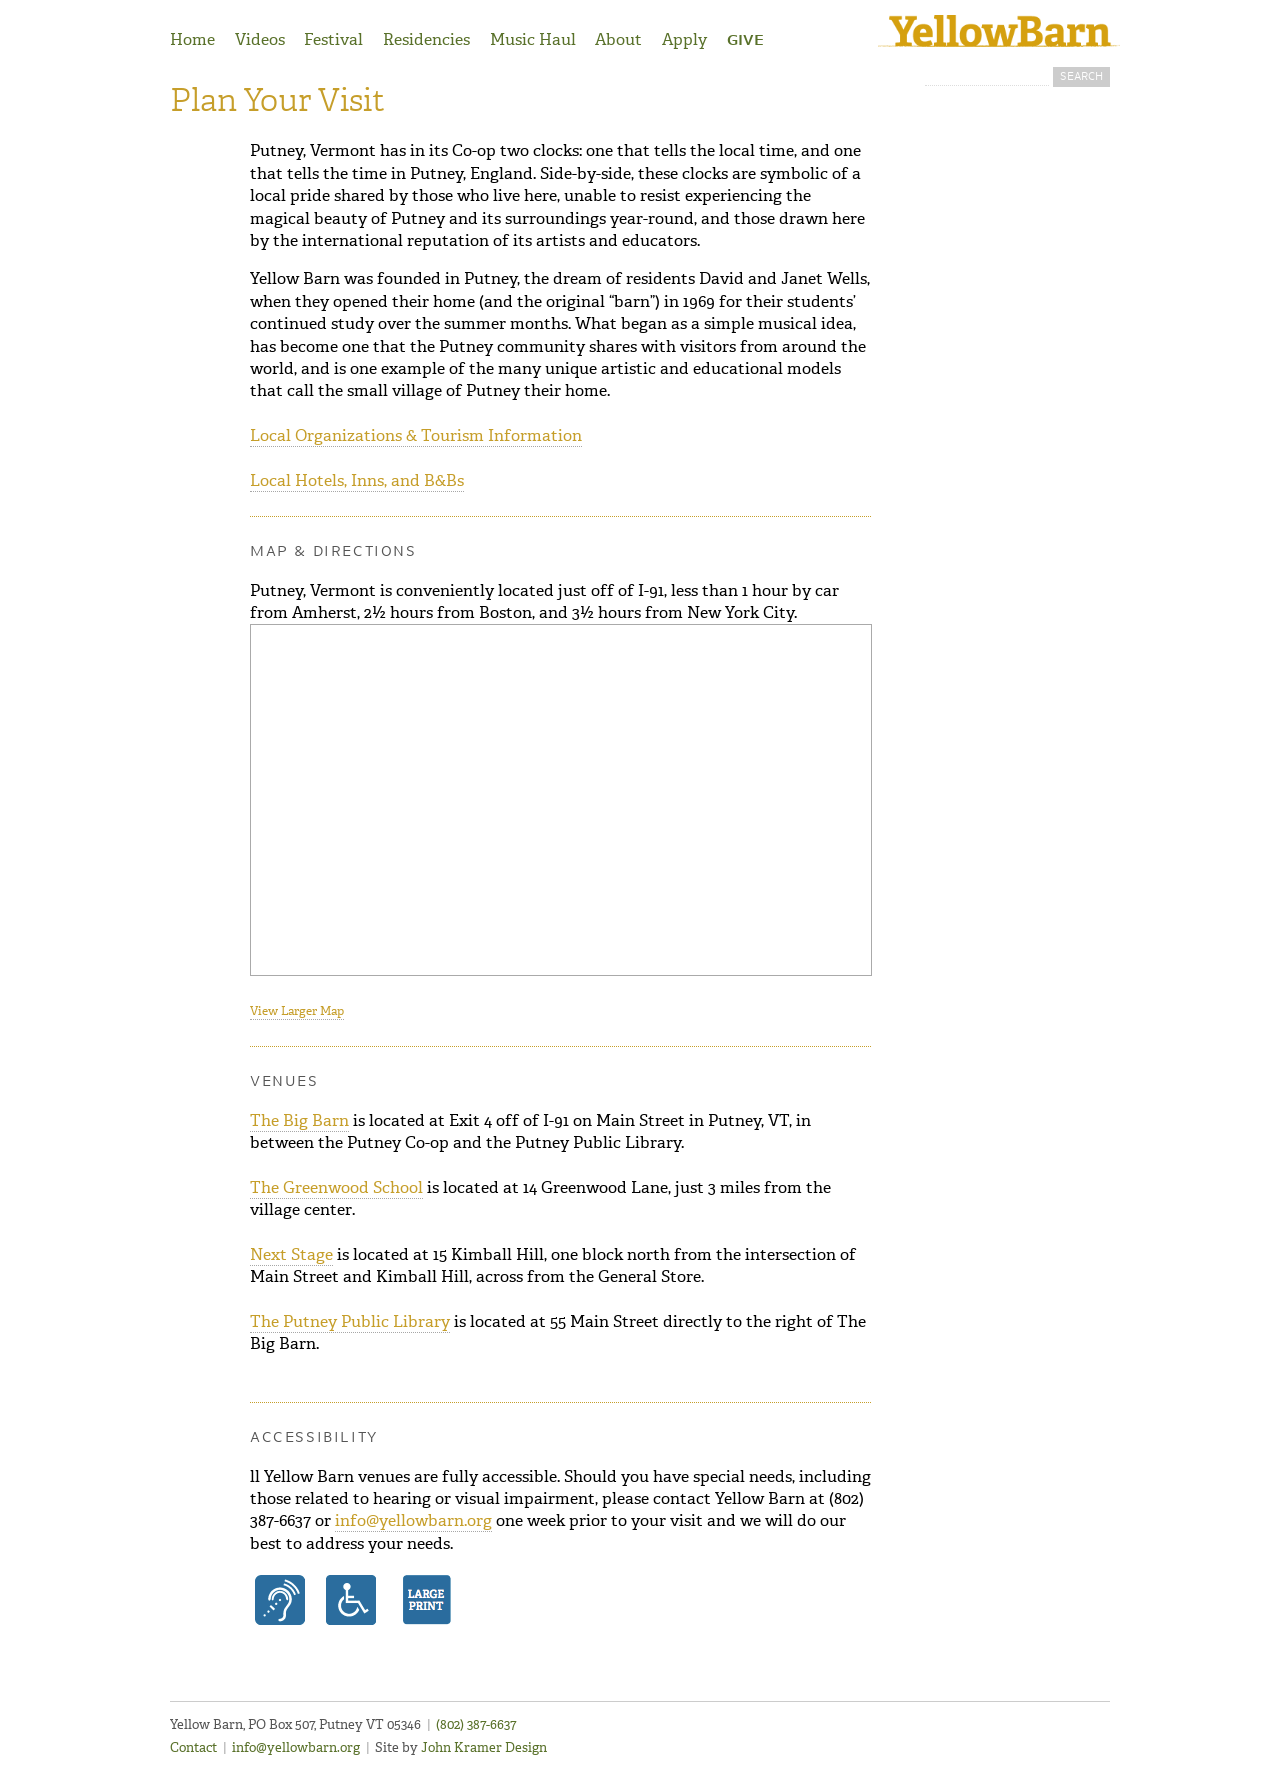  What do you see at coordinates (350, 1321) in the screenshot?
I see `The Putney Public Library` at bounding box center [350, 1321].